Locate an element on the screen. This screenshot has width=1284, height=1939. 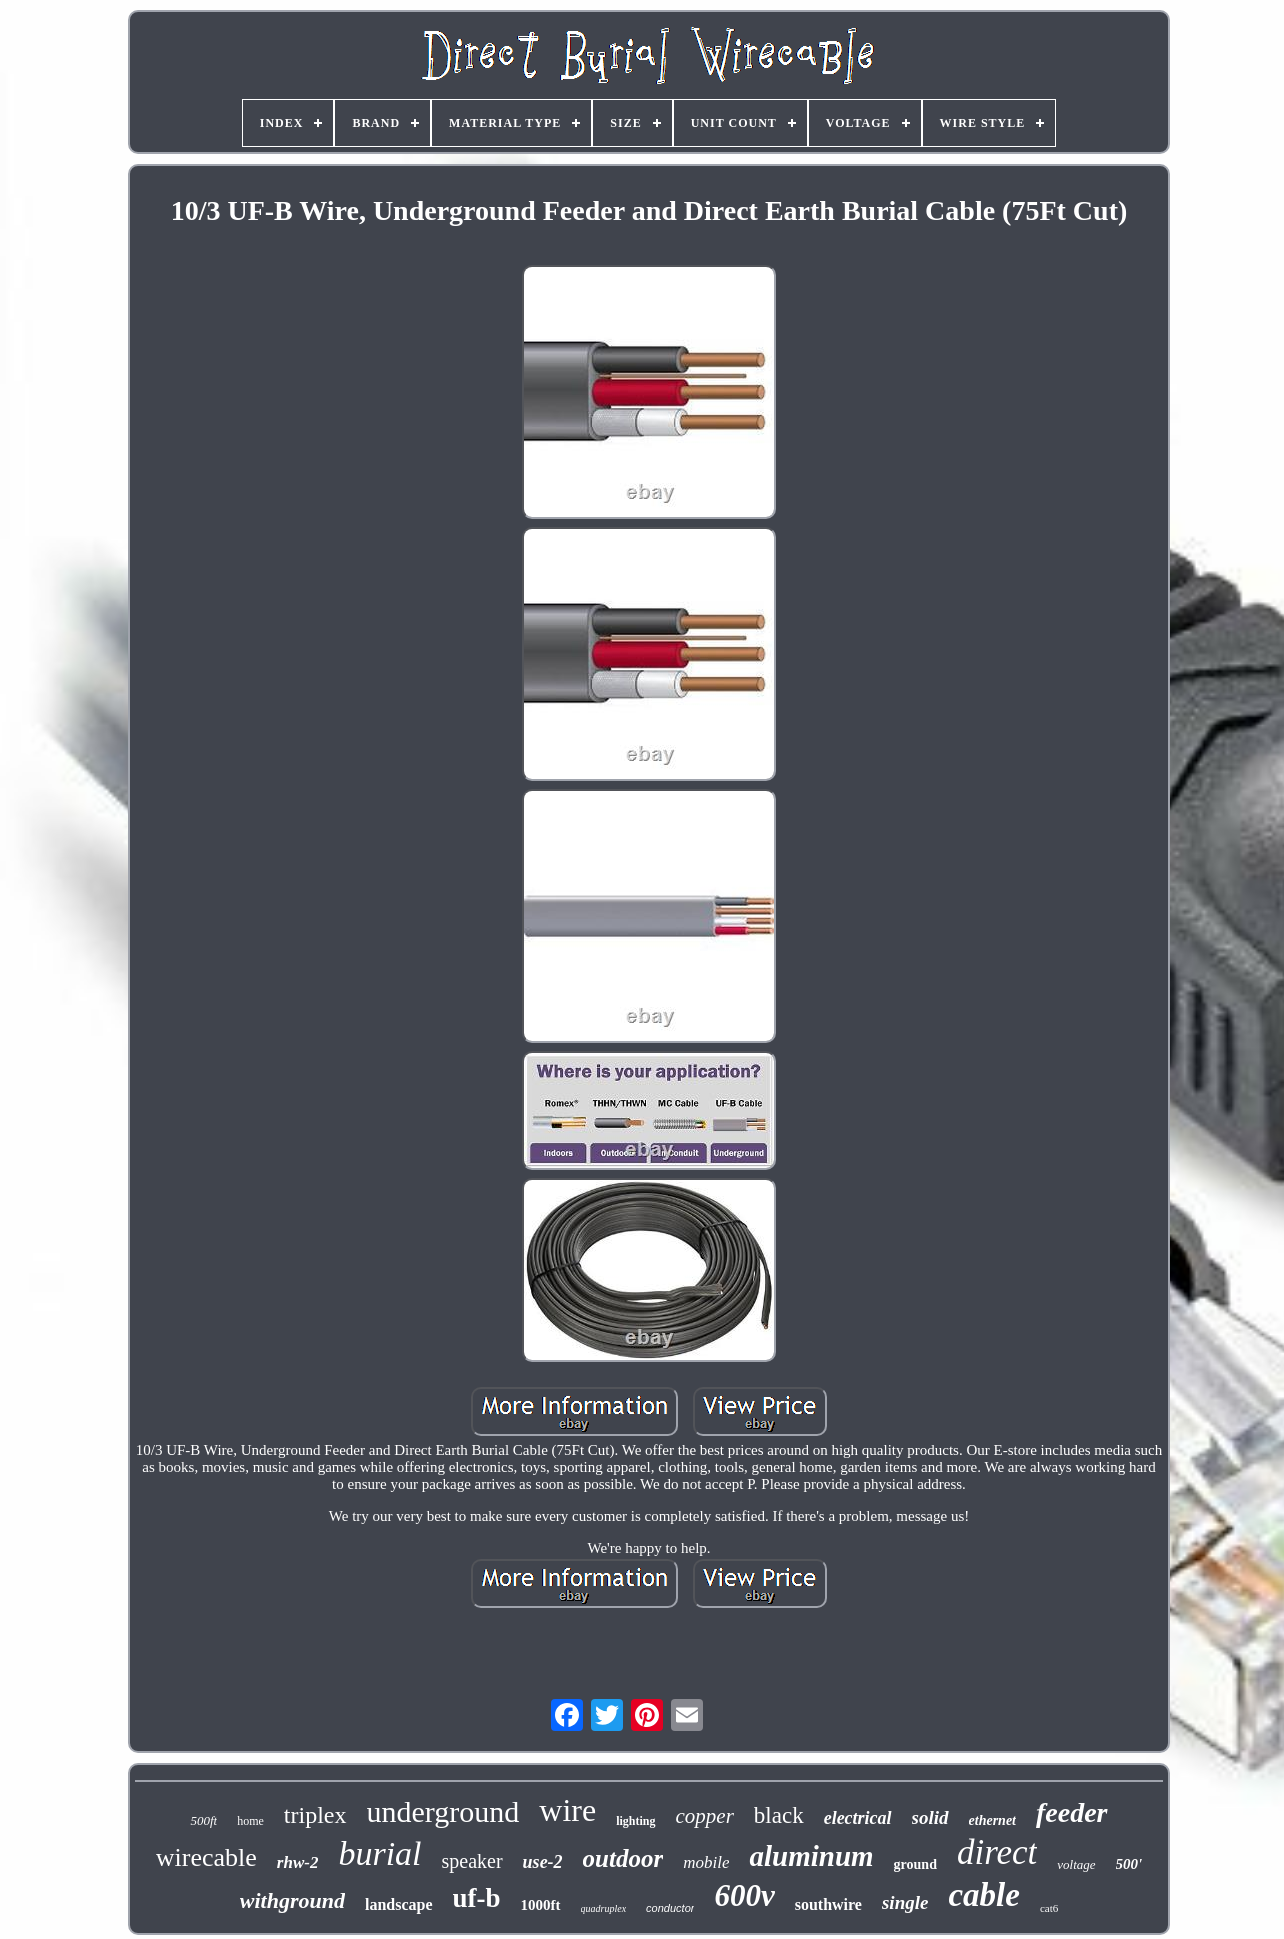
home is located at coordinates (250, 1821).